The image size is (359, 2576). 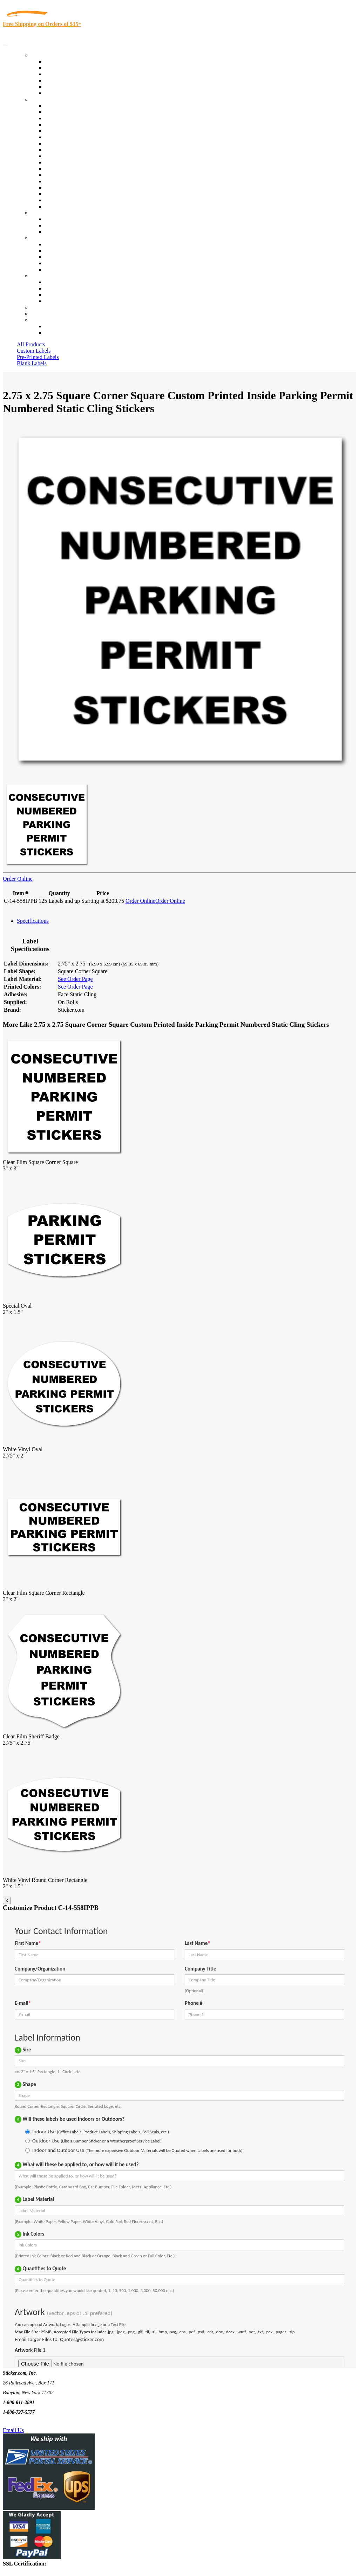 I want to click on Our Products, so click(x=46, y=55).